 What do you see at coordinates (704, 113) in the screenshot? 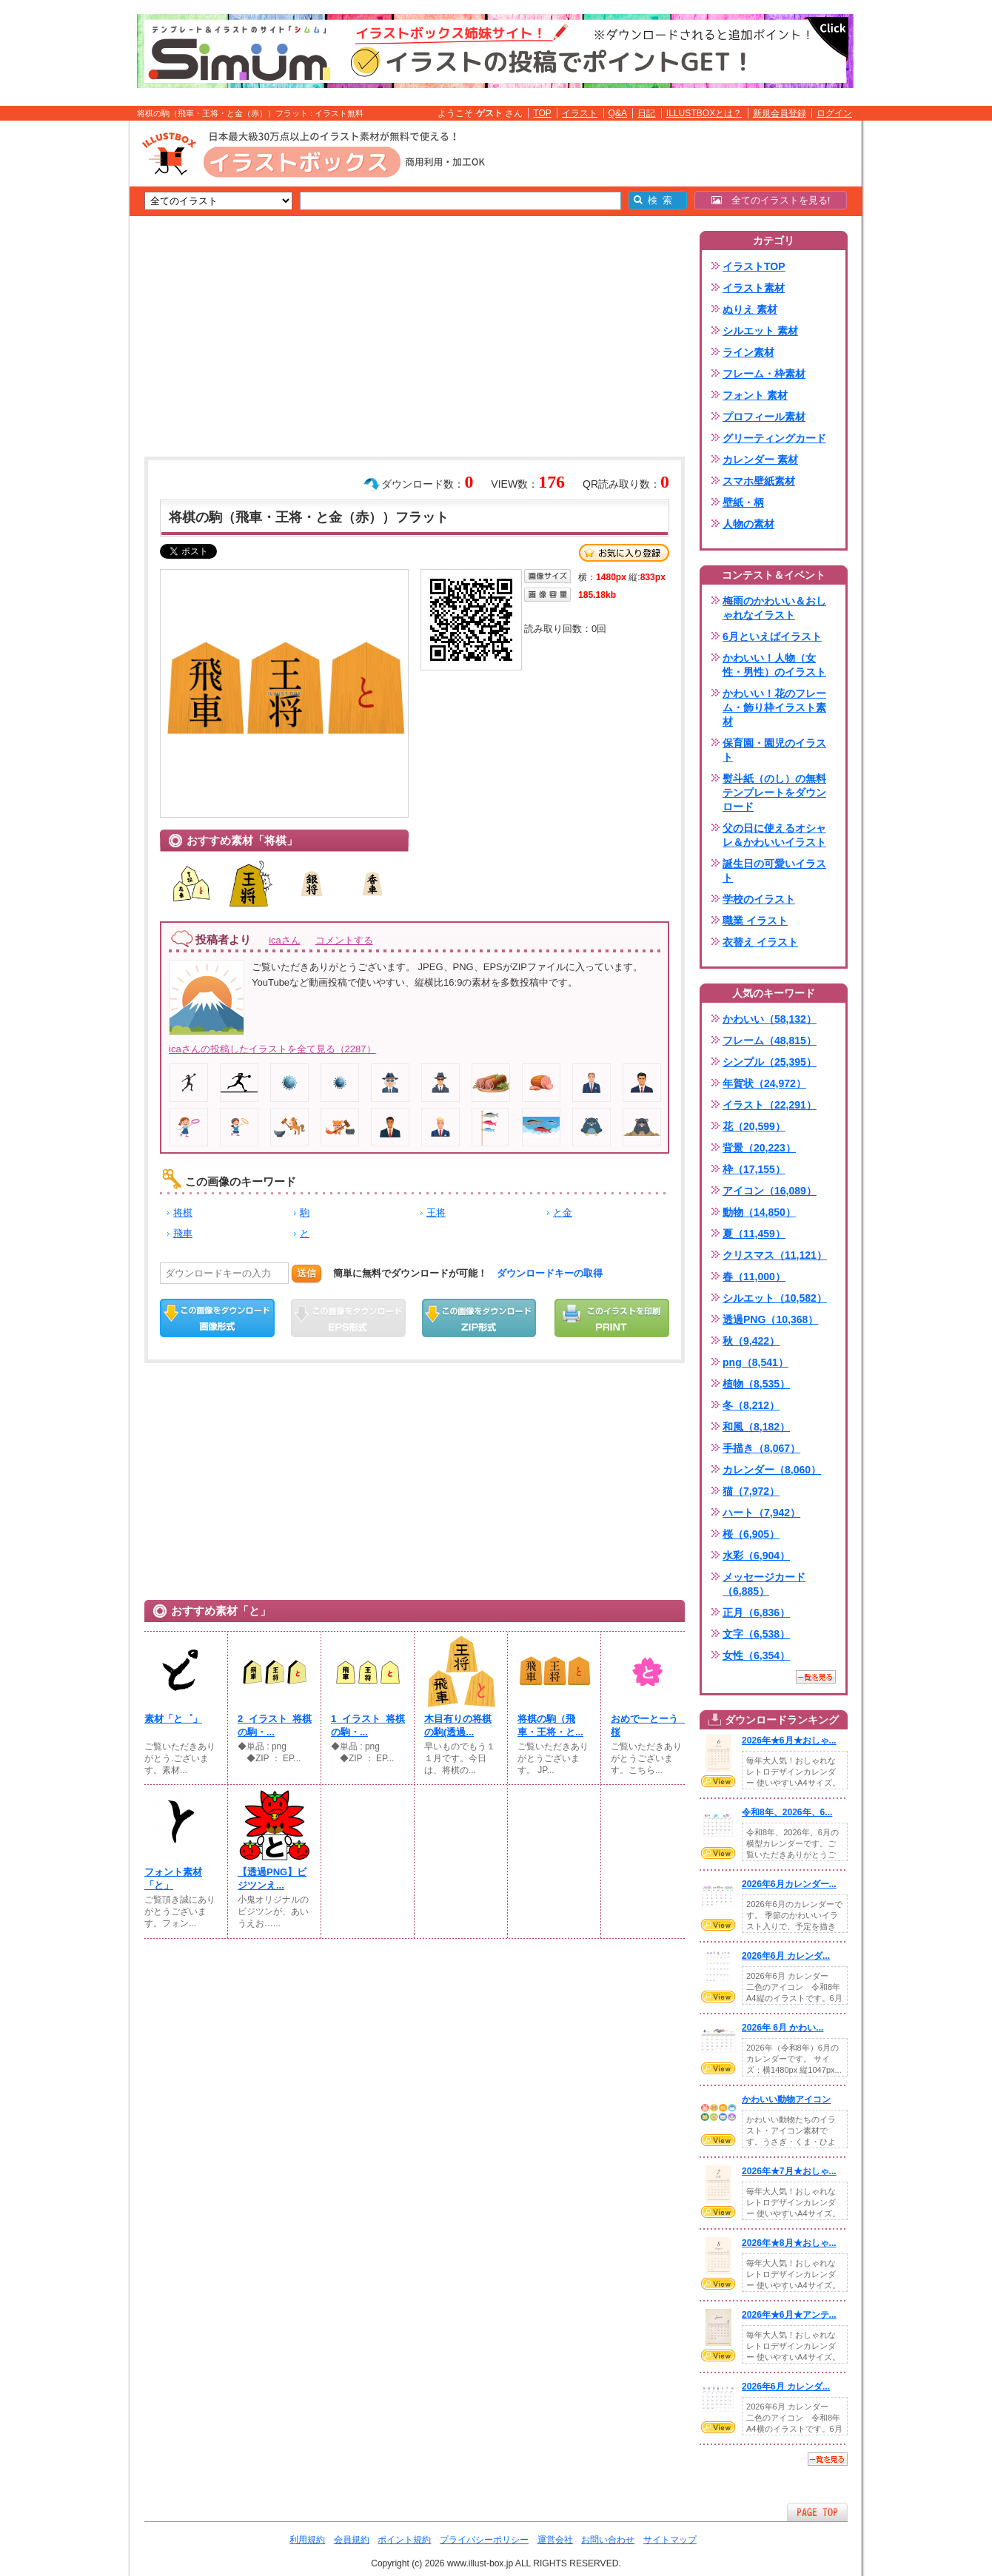
I see `ILLUSTBOXとは？` at bounding box center [704, 113].